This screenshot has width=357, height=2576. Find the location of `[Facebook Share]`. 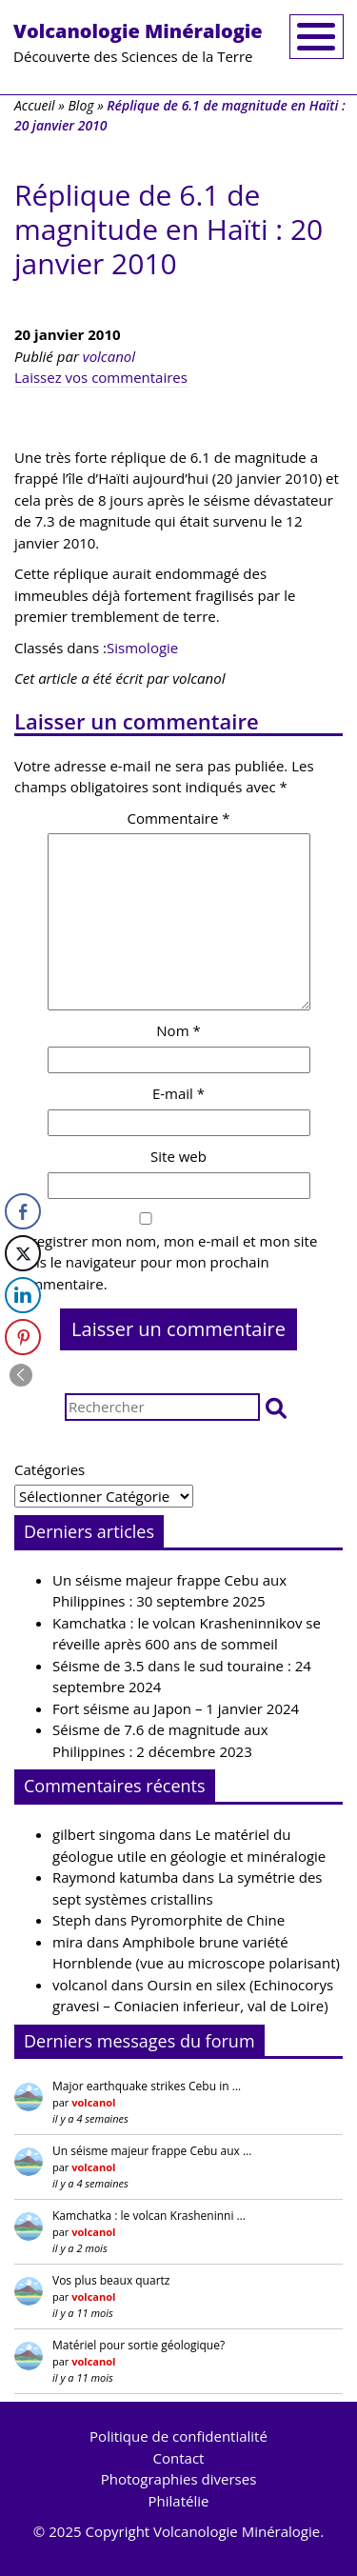

[Facebook Share] is located at coordinates (23, 1211).